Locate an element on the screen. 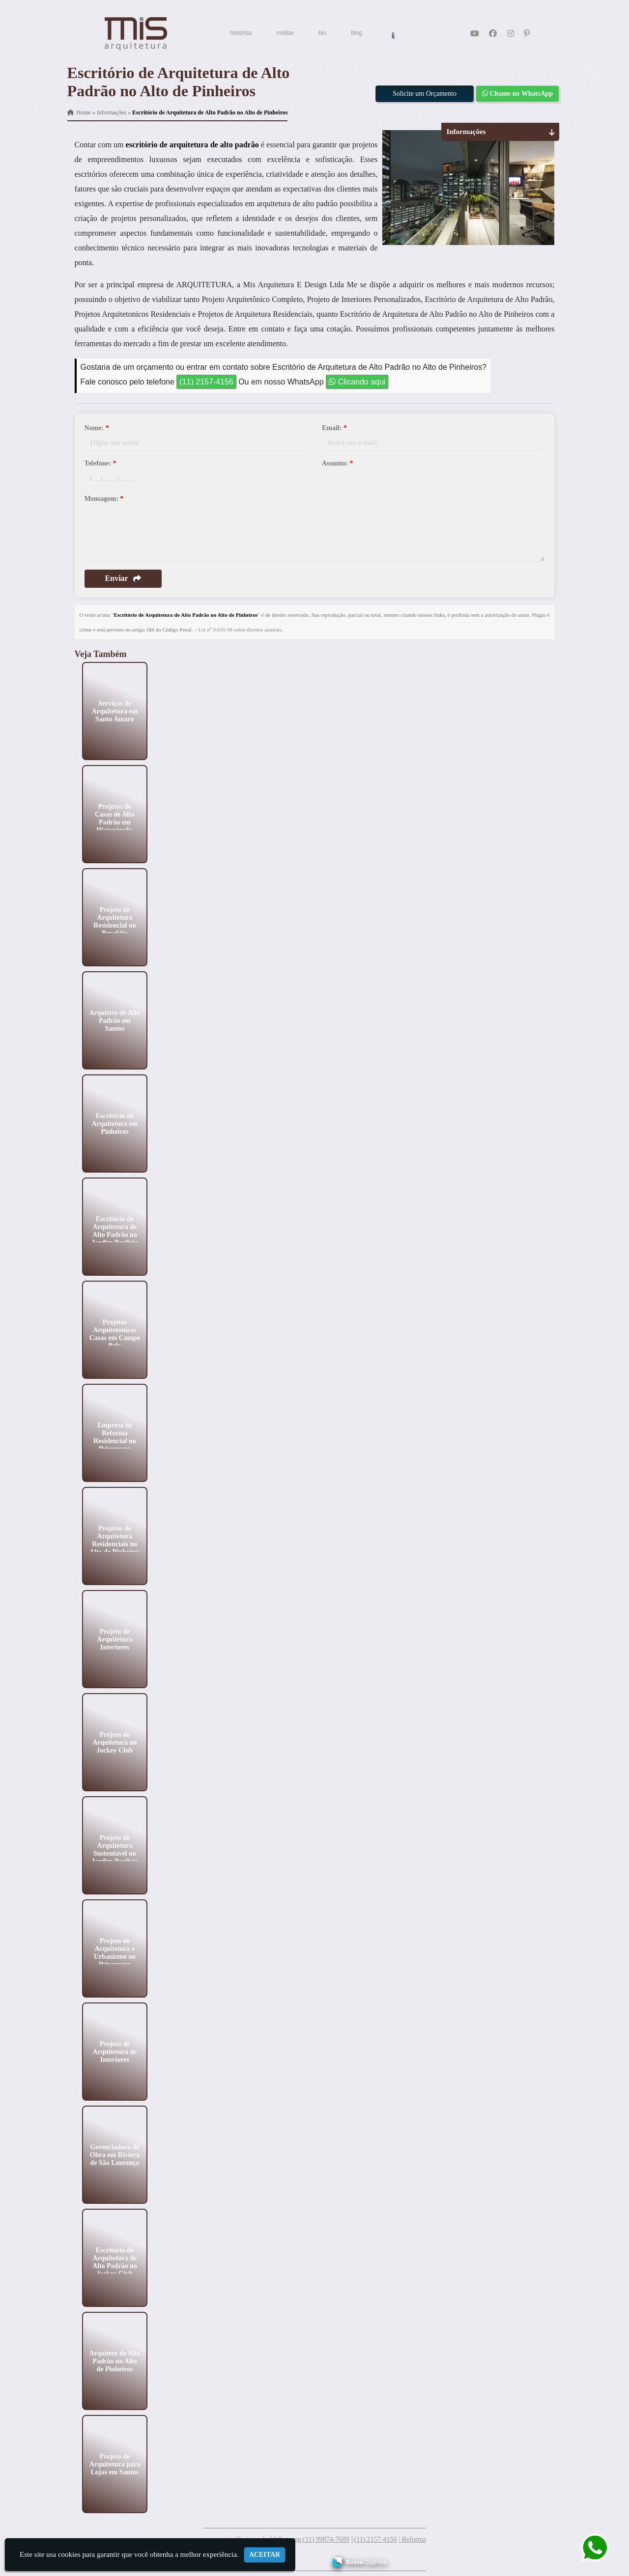  Email: is located at coordinates (334, 428).